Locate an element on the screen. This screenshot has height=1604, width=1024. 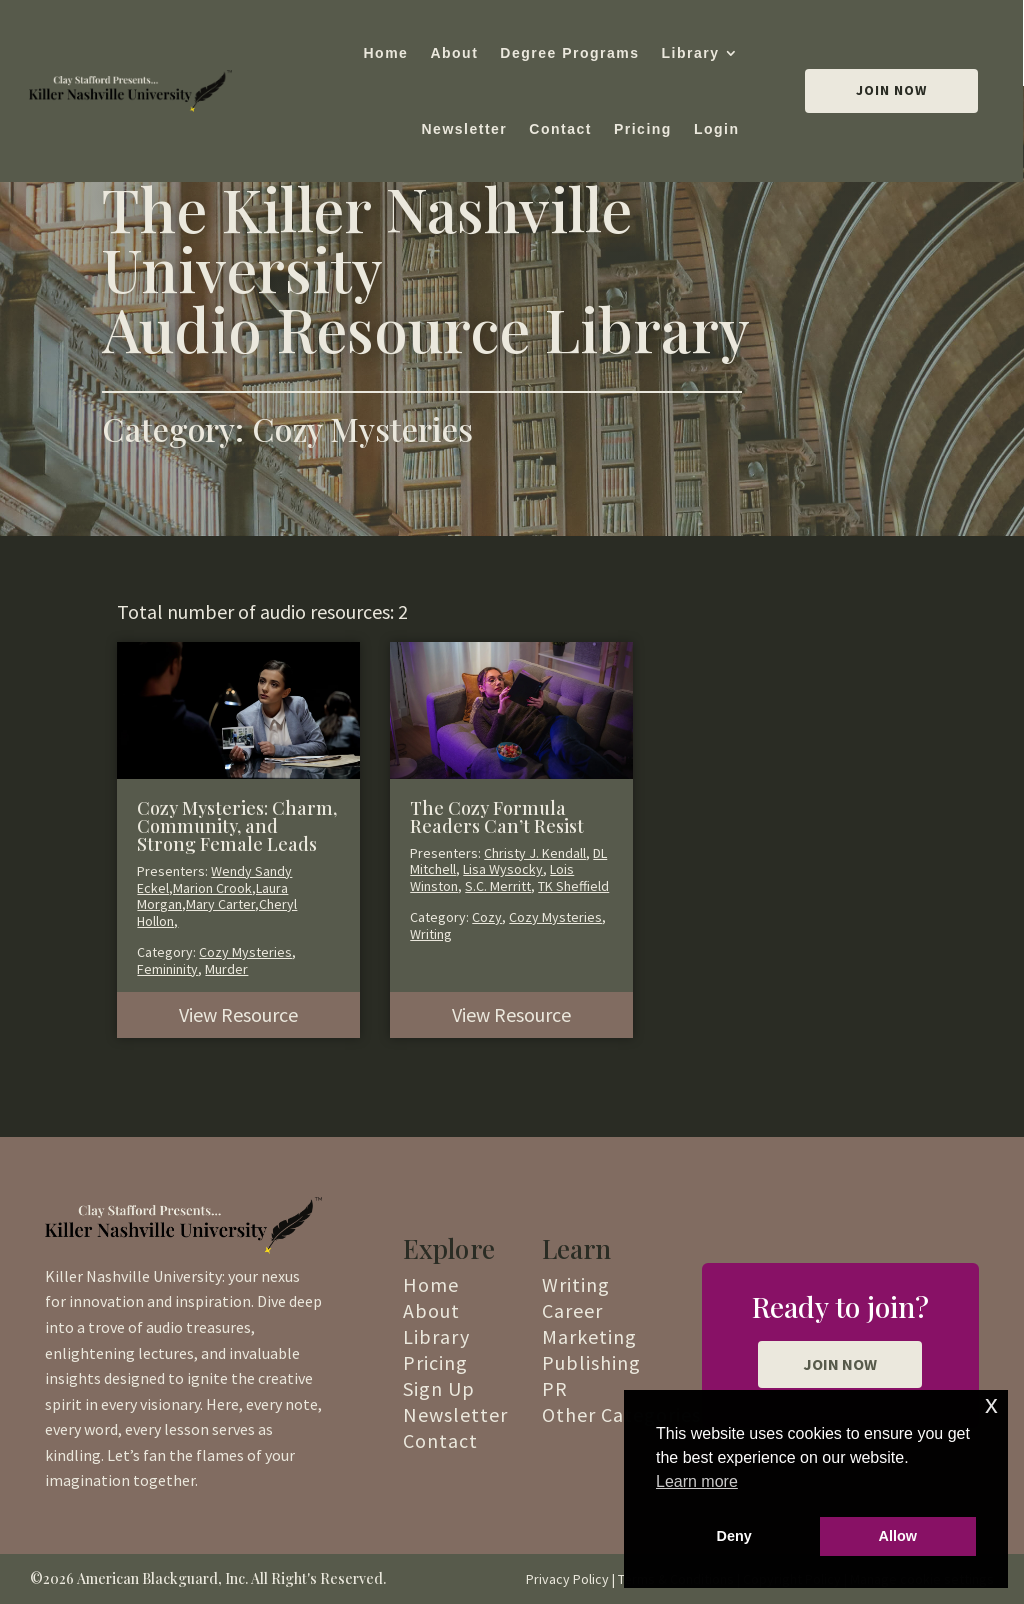
Other Categories is located at coordinates (621, 1414).